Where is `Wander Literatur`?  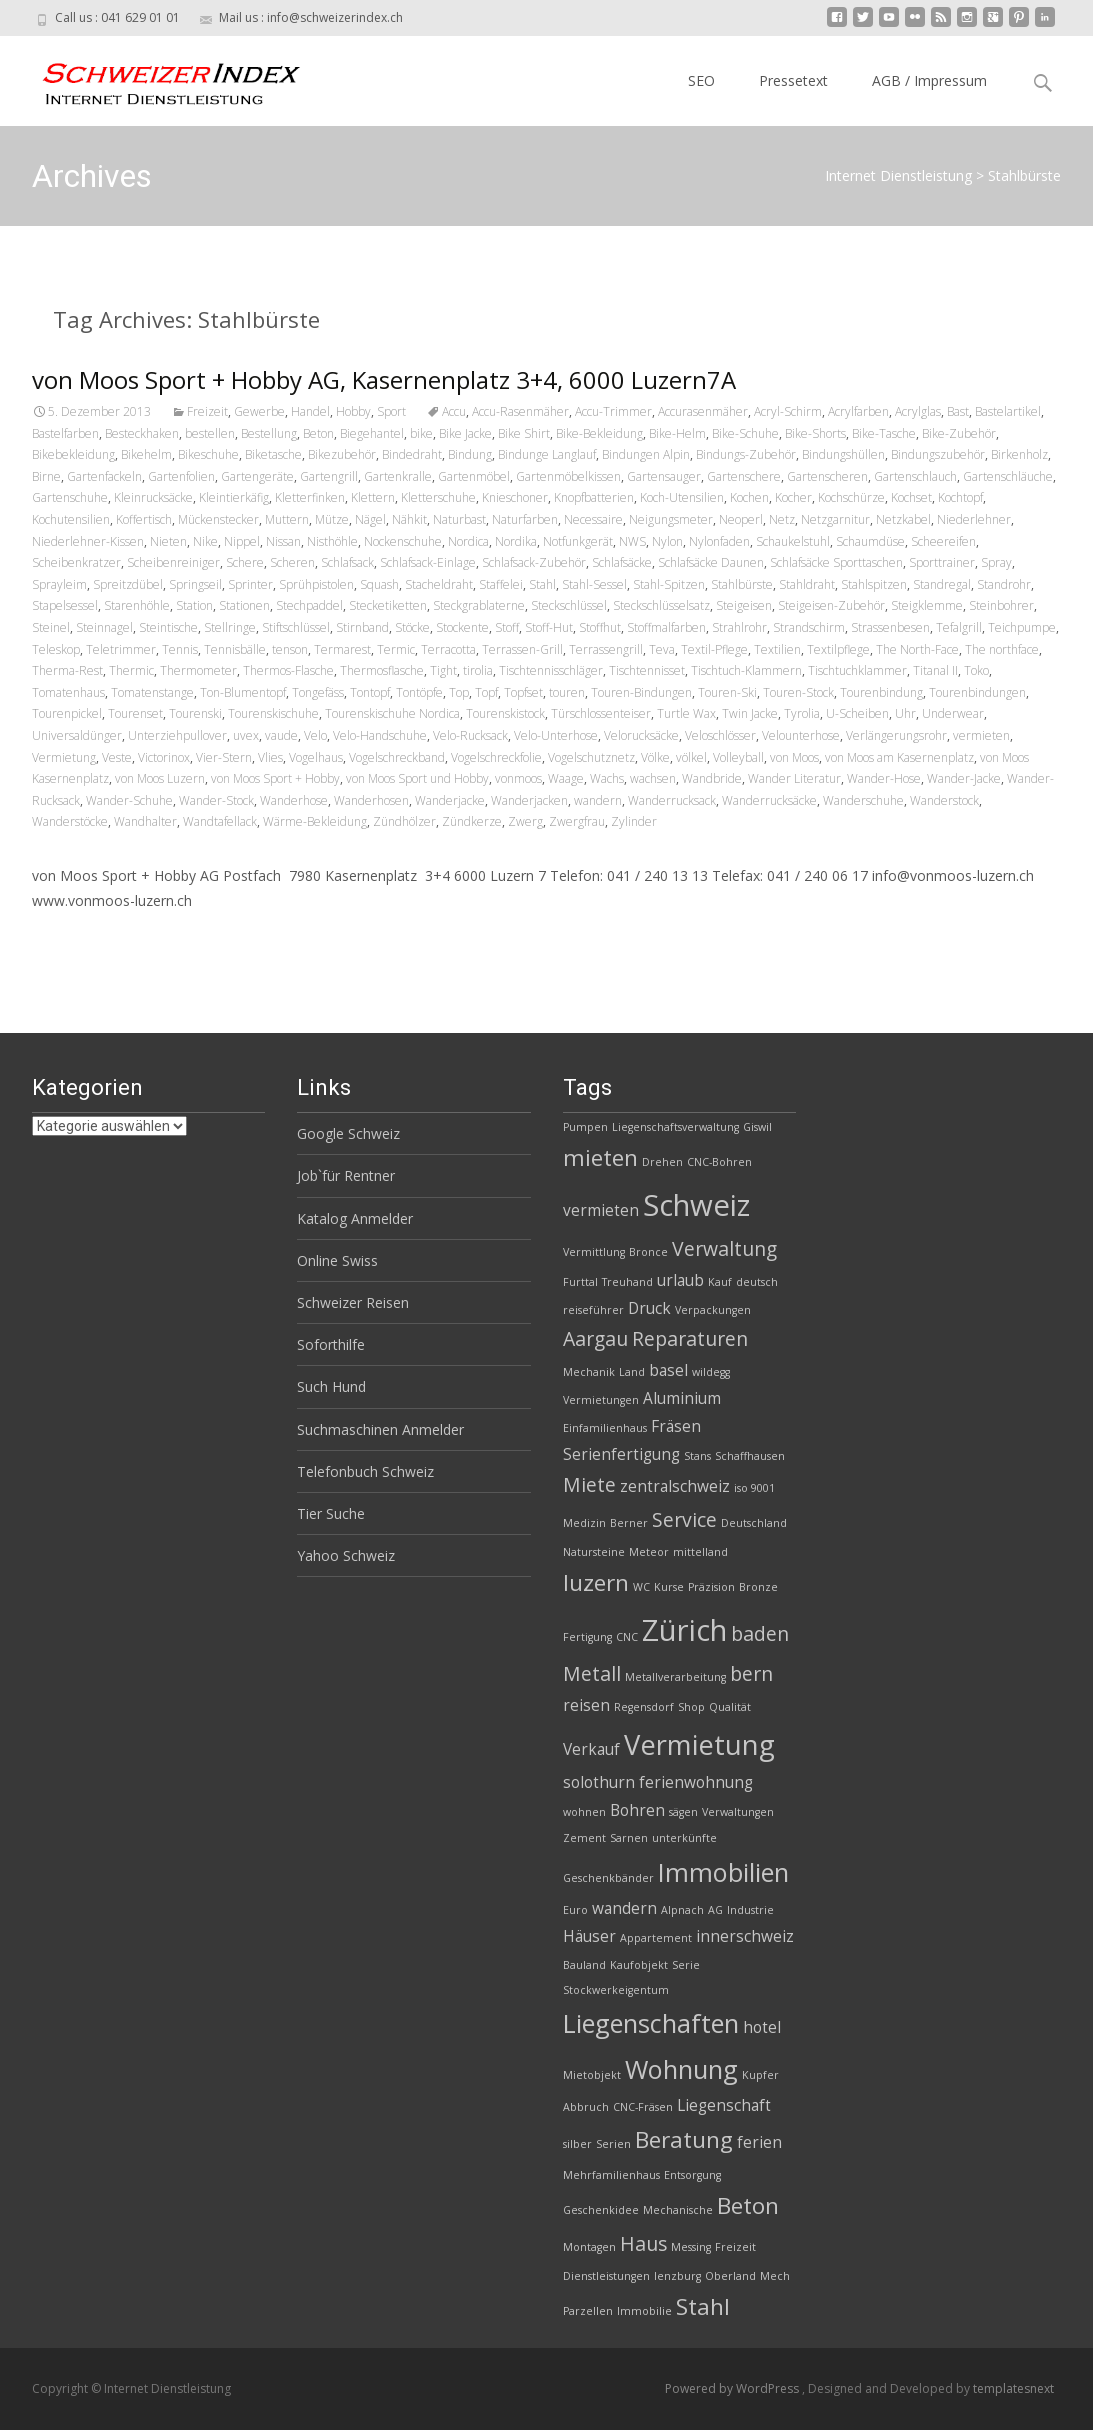
Wander Literatur is located at coordinates (794, 778).